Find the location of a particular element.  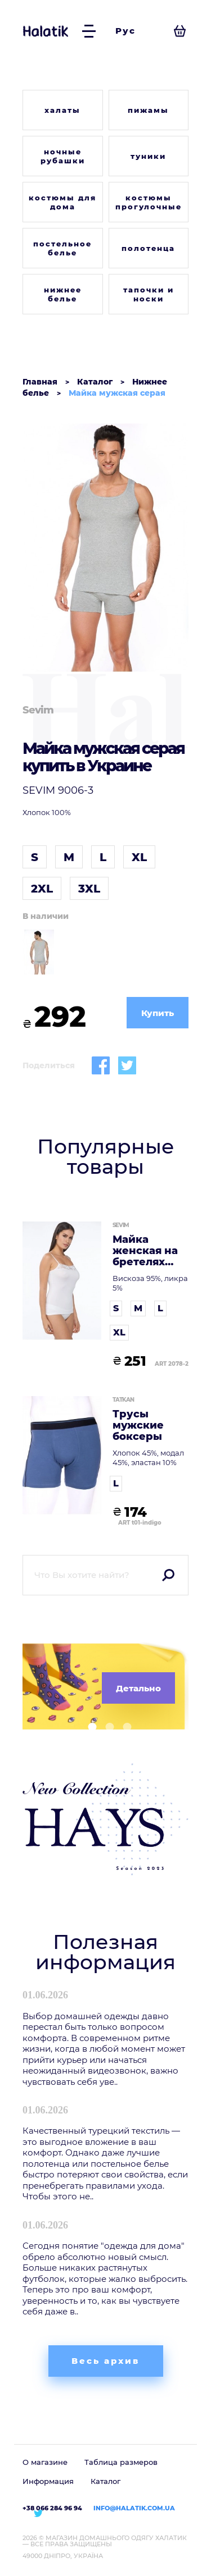

Майка женская на бретелях белая is located at coordinates (145, 1251).